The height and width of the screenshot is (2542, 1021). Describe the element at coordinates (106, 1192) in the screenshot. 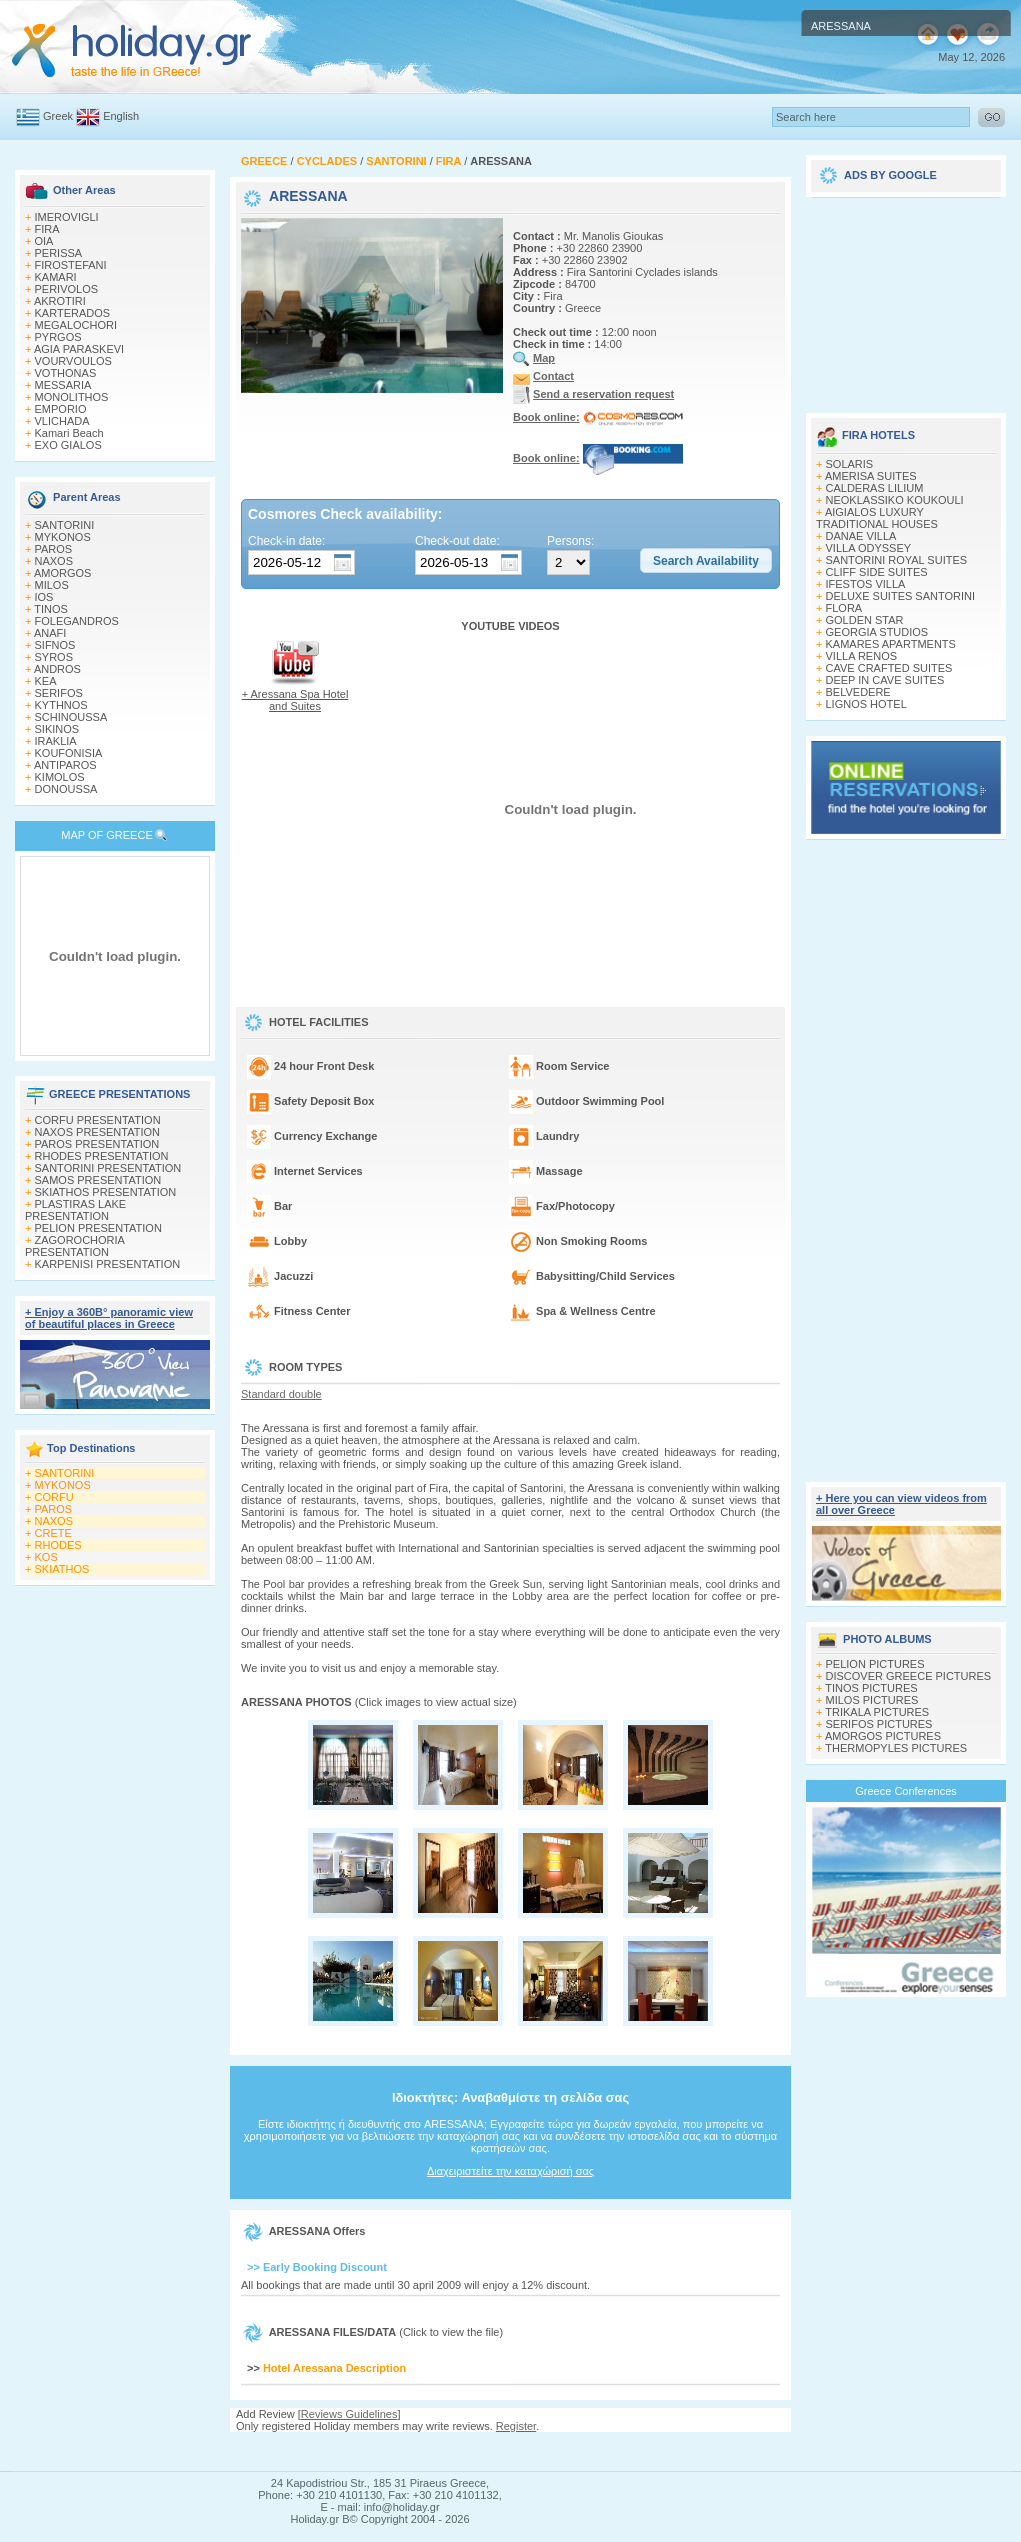

I see `SKIATHOS PRESENTATION` at that location.